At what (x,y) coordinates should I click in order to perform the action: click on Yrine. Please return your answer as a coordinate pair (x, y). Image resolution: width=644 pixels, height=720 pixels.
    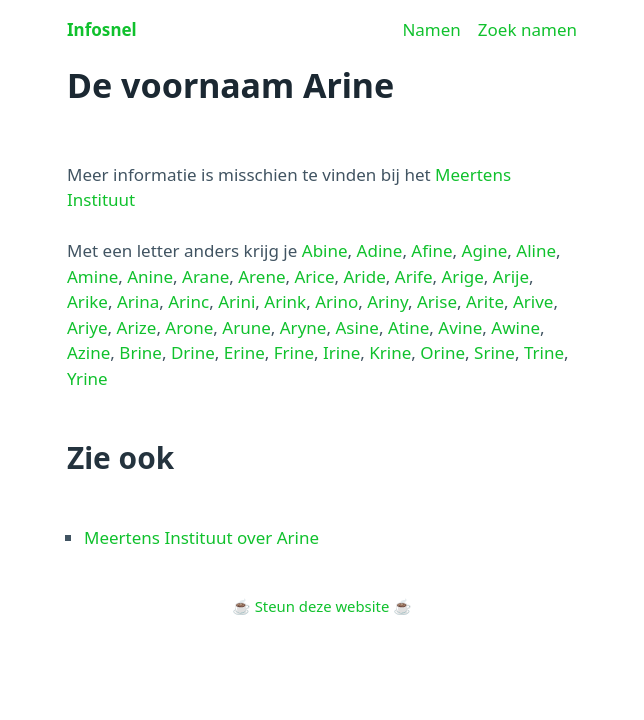
    Looking at the image, I should click on (87, 378).